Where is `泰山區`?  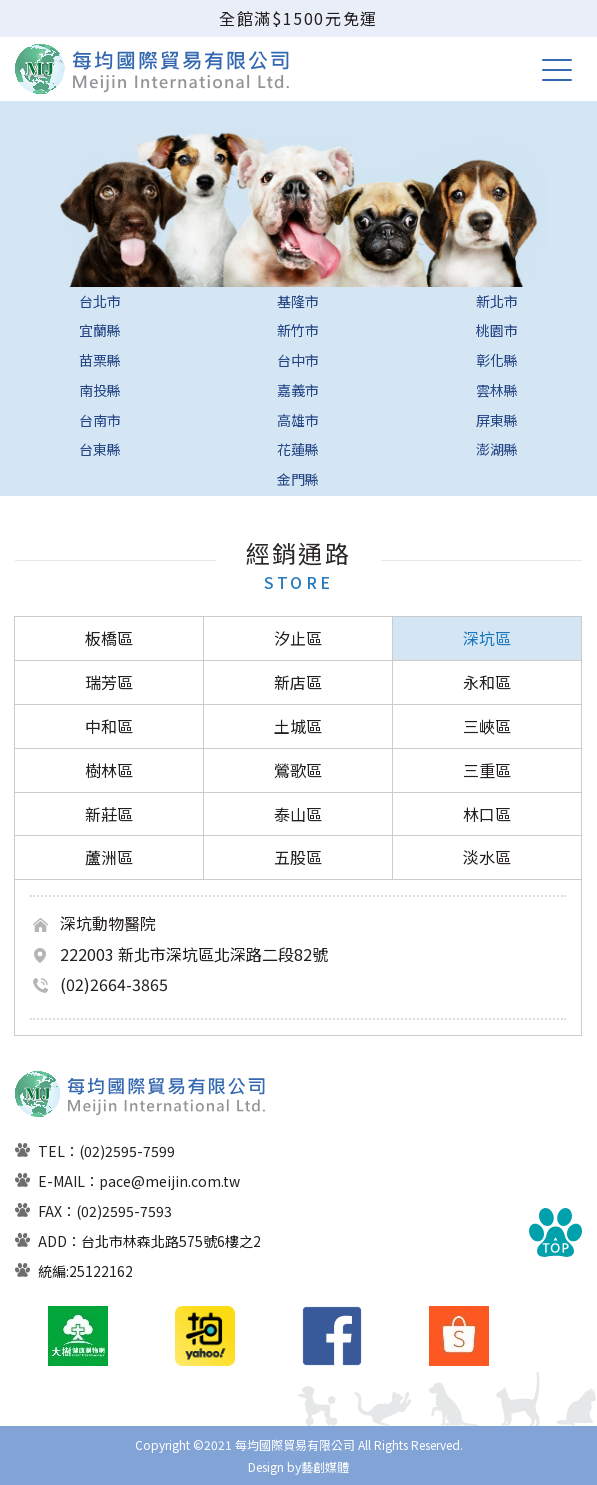
泰山區 is located at coordinates (298, 814).